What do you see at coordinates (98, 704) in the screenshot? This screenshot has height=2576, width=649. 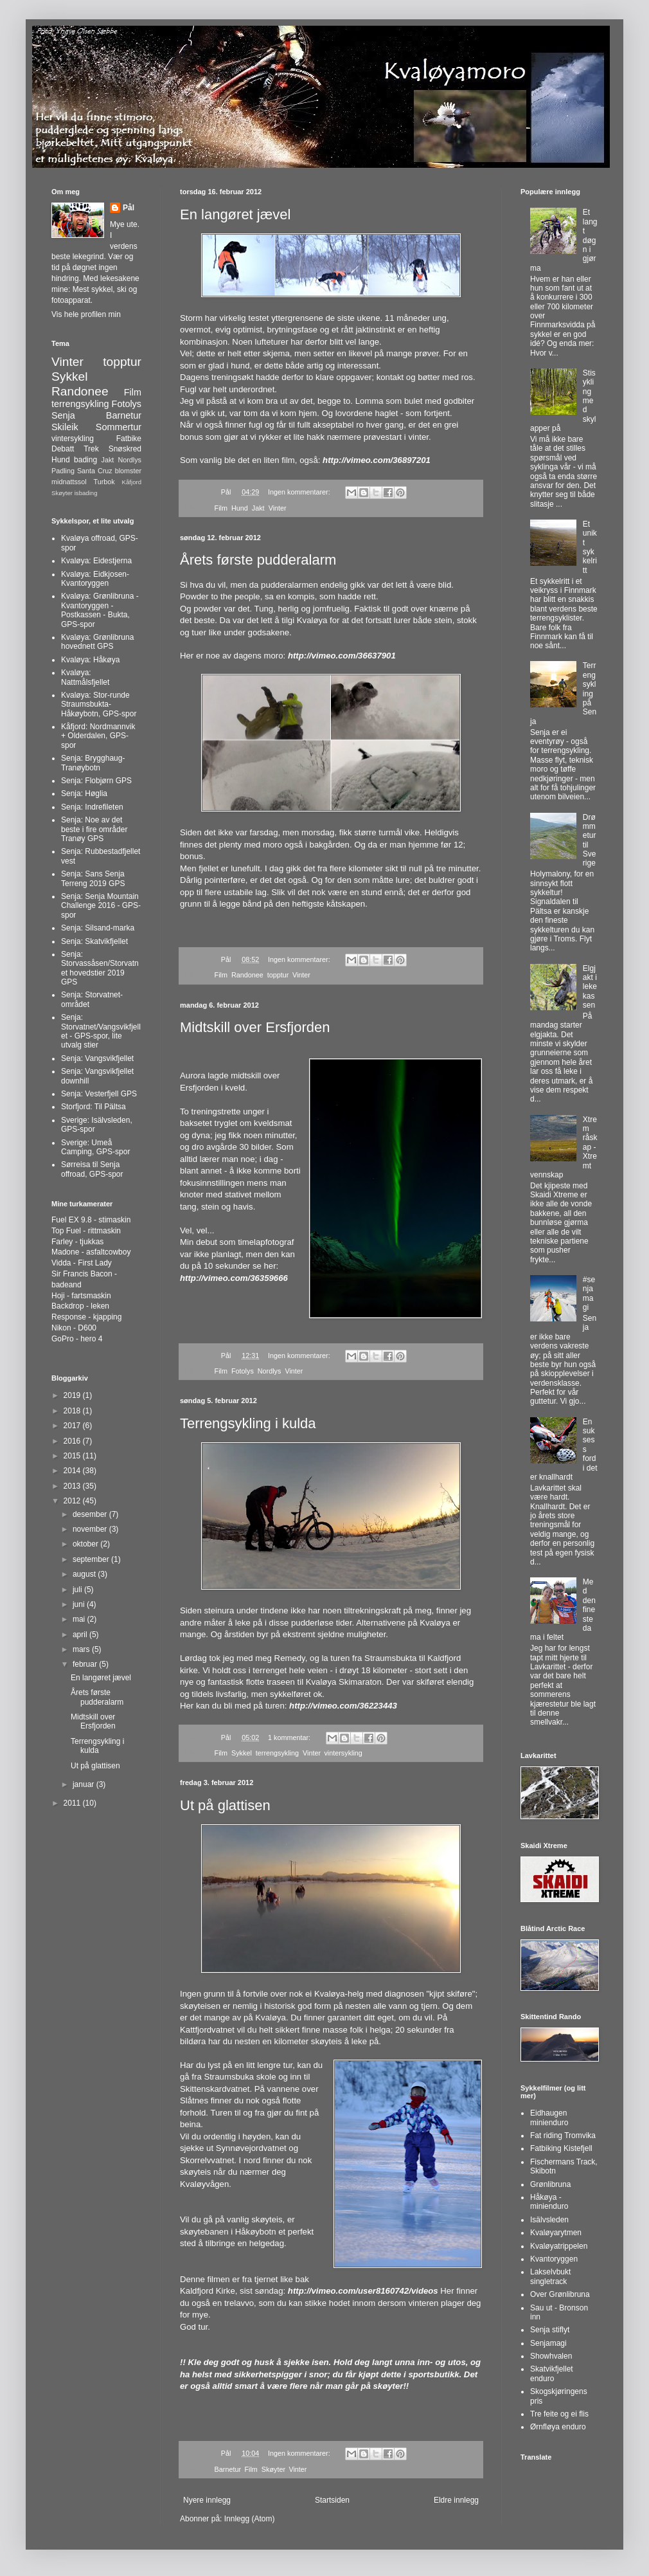 I see `Kvaløya: Stor-runde Straumsbukta-Håkøybotn, GPS-spor` at bounding box center [98, 704].